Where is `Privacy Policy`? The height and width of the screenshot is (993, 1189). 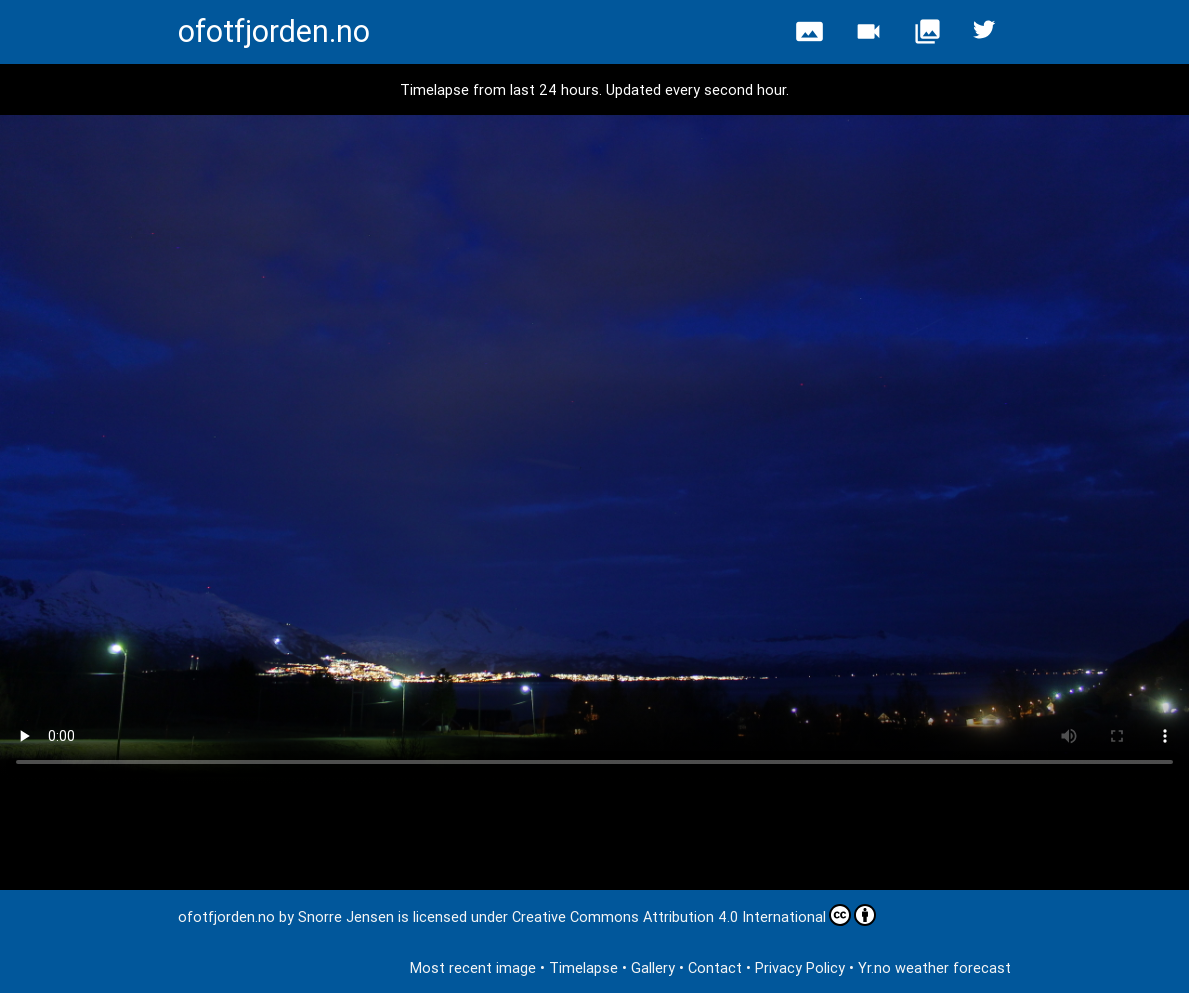
Privacy Policy is located at coordinates (800, 967).